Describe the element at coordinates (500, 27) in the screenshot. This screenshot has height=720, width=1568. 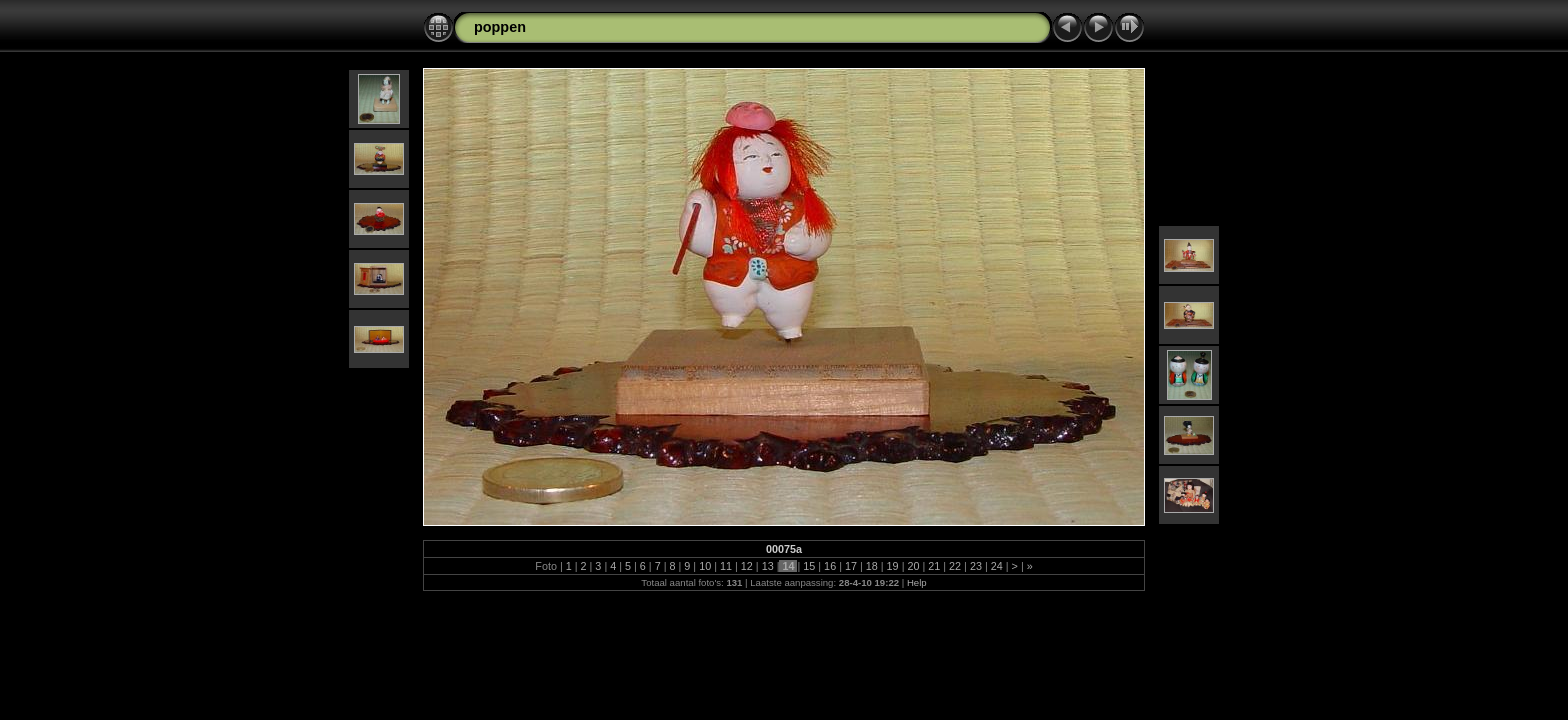
I see `poppen` at that location.